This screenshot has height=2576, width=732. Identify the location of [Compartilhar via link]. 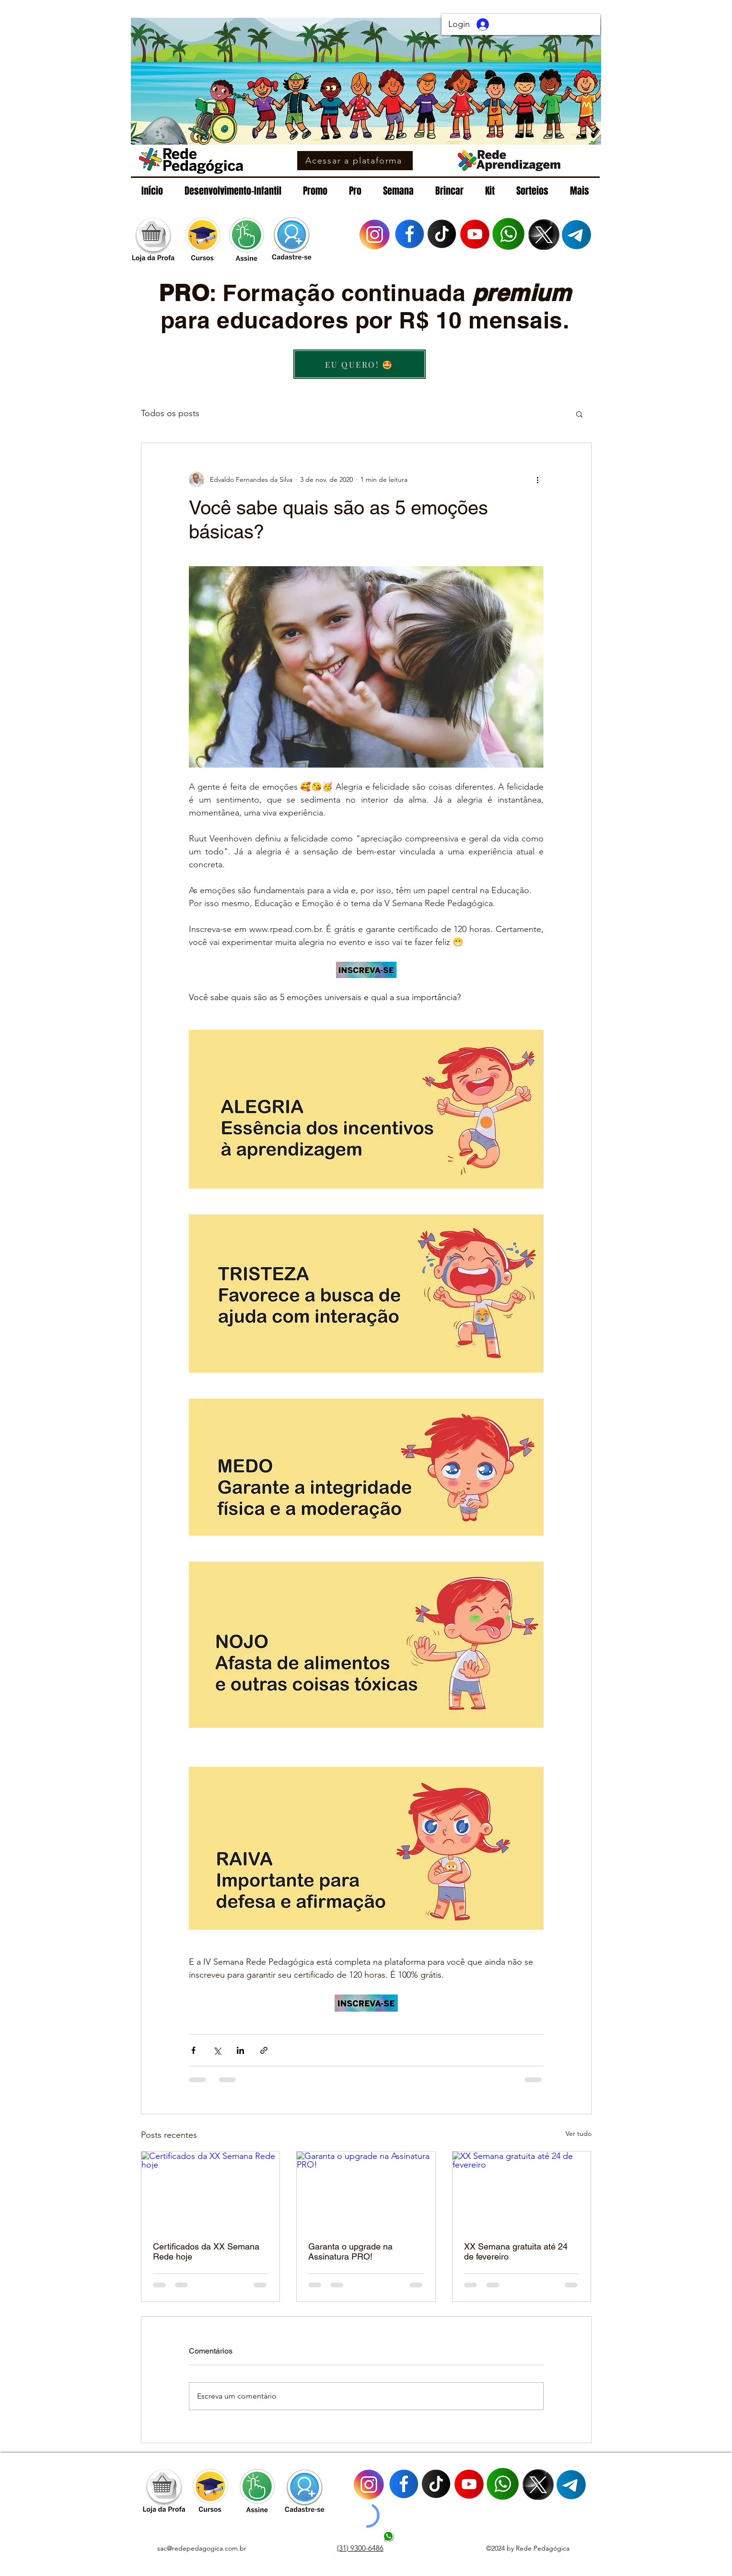
(263, 2050).